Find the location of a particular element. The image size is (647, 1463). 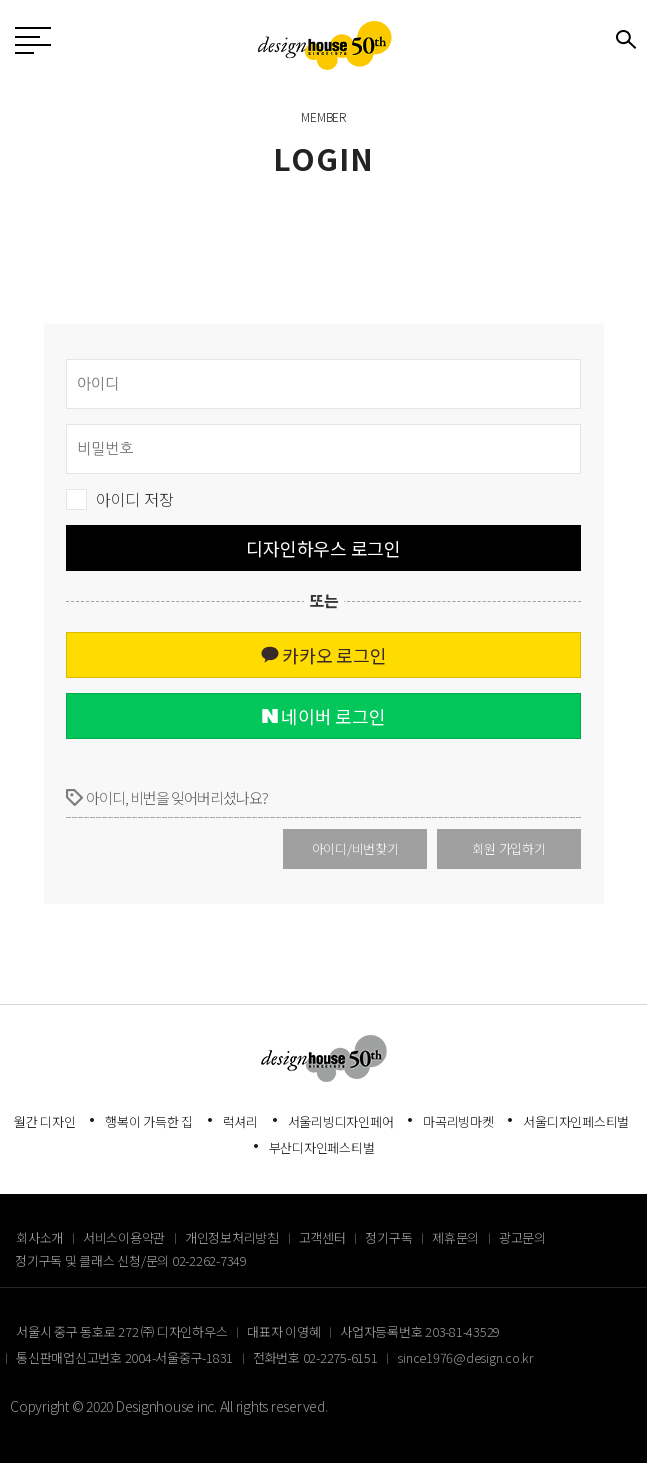

서울디자인페스티벌 is located at coordinates (576, 1121).